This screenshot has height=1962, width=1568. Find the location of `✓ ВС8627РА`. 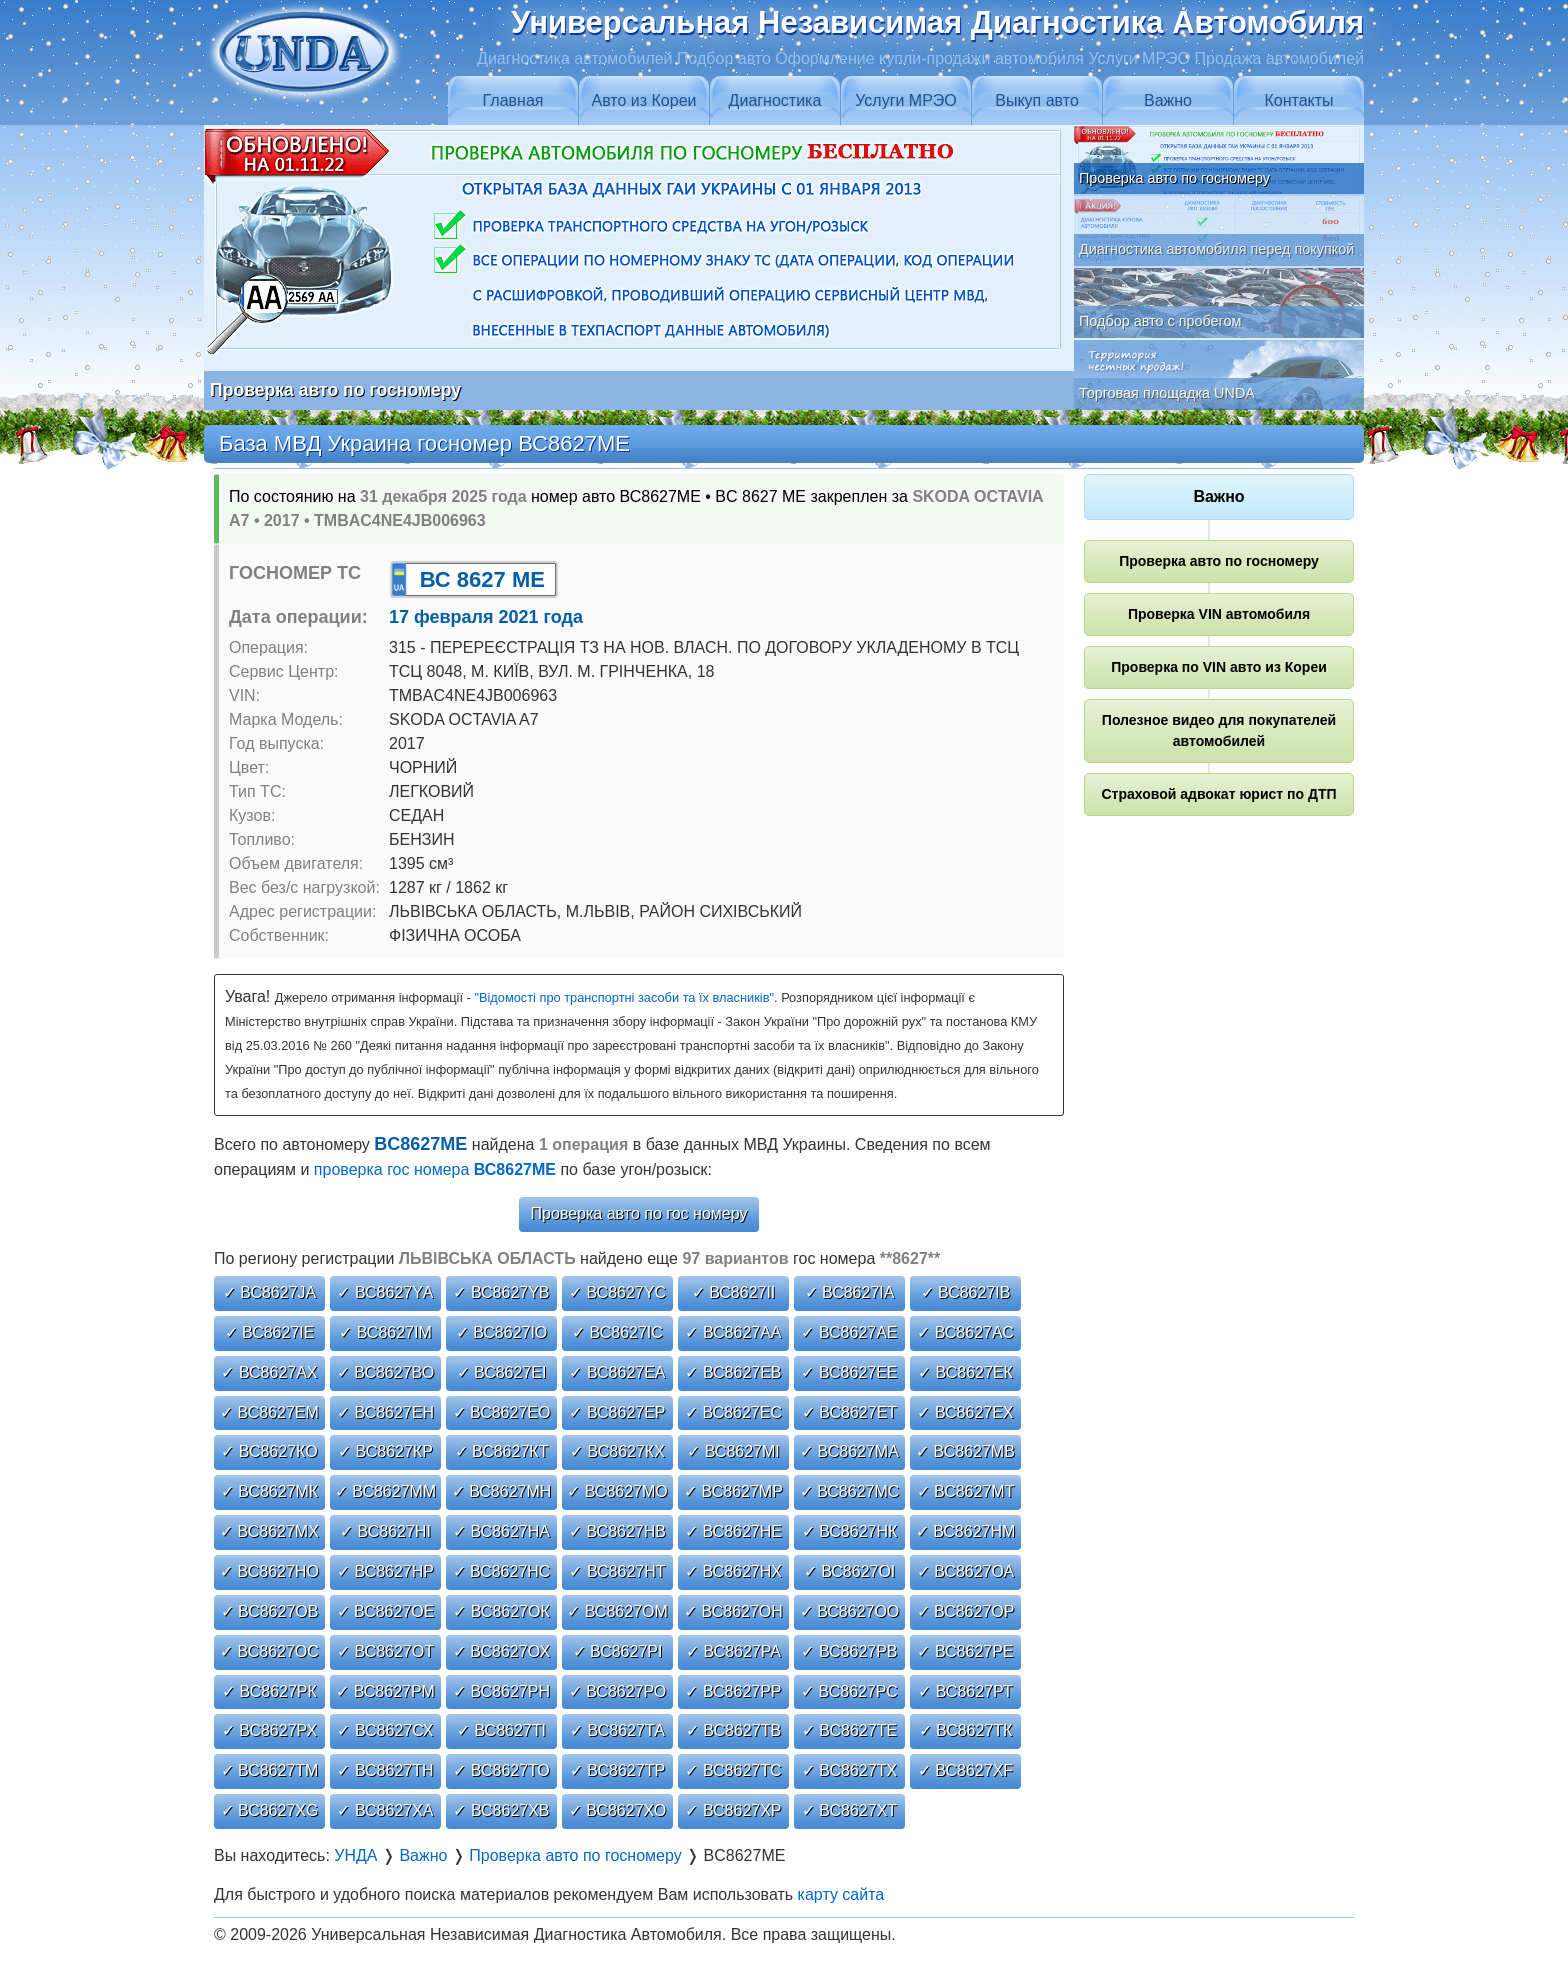

✓ ВС8627РА is located at coordinates (733, 1651).